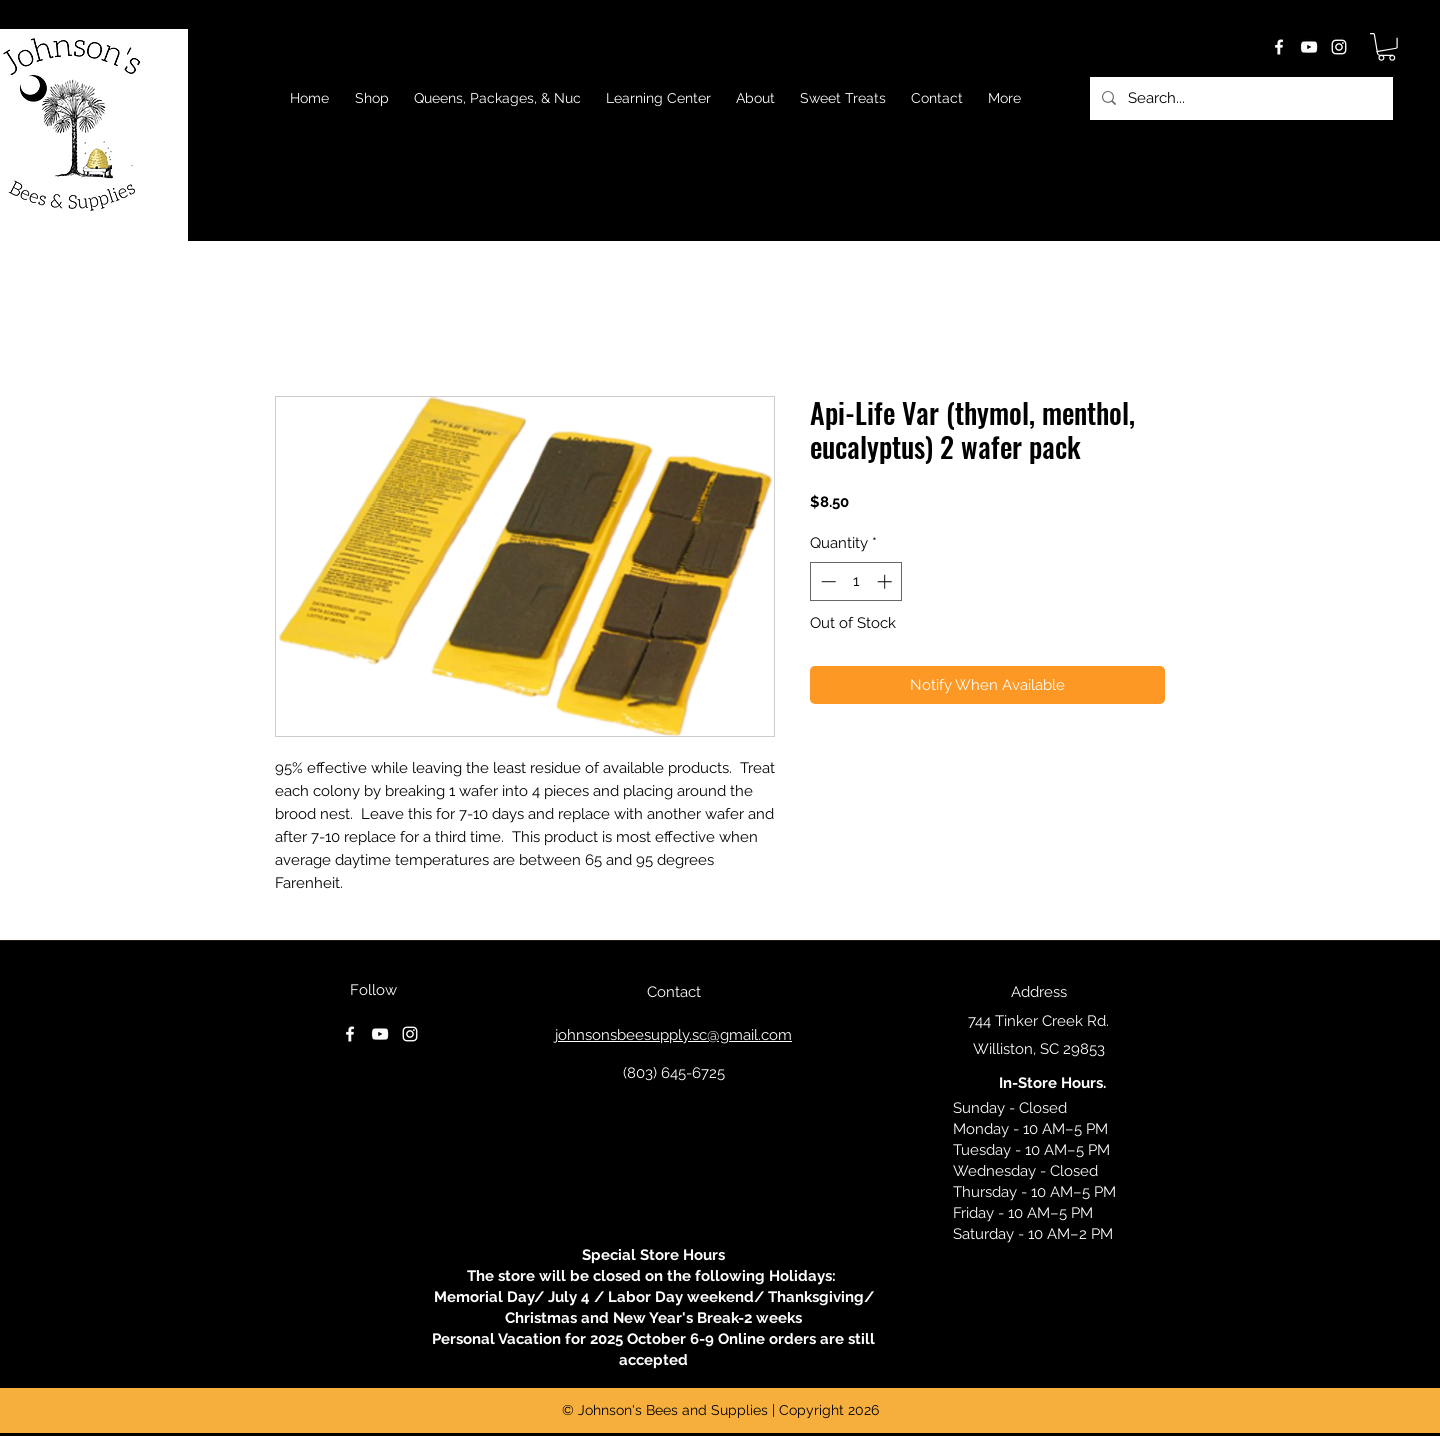 Image resolution: width=1440 pixels, height=1436 pixels. I want to click on [facebook], so click(1279, 47).